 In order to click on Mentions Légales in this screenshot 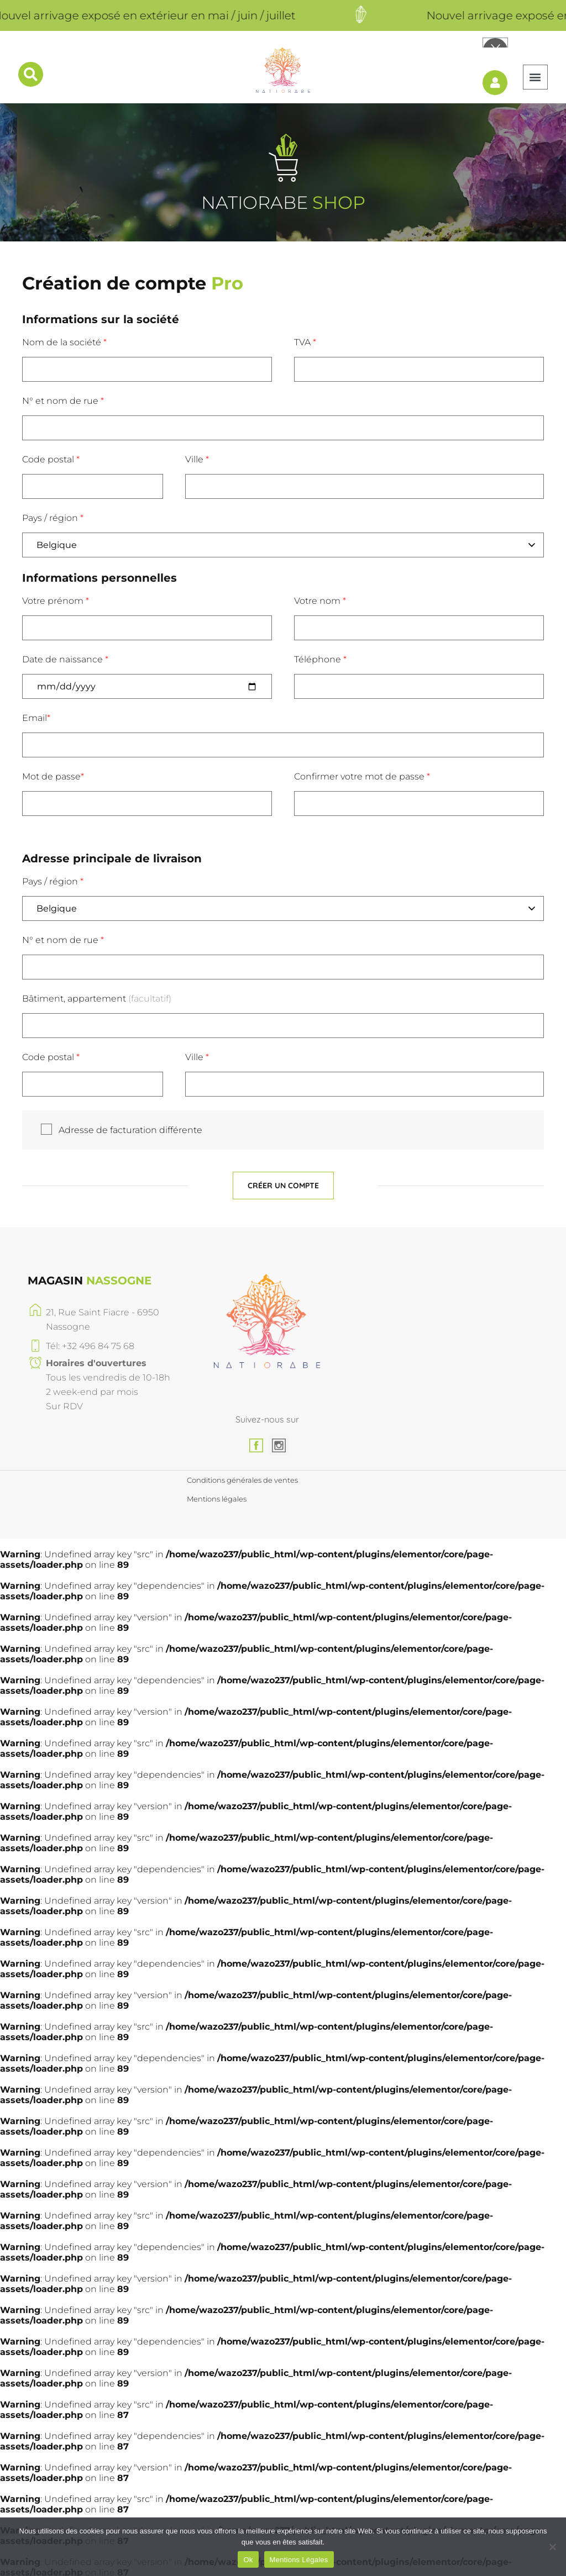, I will do `click(299, 2560)`.